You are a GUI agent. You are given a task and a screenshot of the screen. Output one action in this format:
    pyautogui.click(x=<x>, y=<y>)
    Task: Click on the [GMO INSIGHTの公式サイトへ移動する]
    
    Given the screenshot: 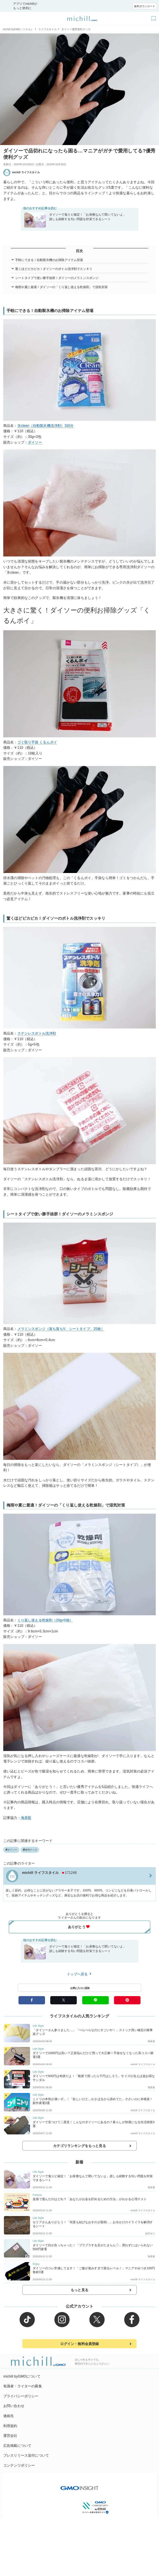 What is the action you would take?
    pyautogui.click(x=79, y=2486)
    